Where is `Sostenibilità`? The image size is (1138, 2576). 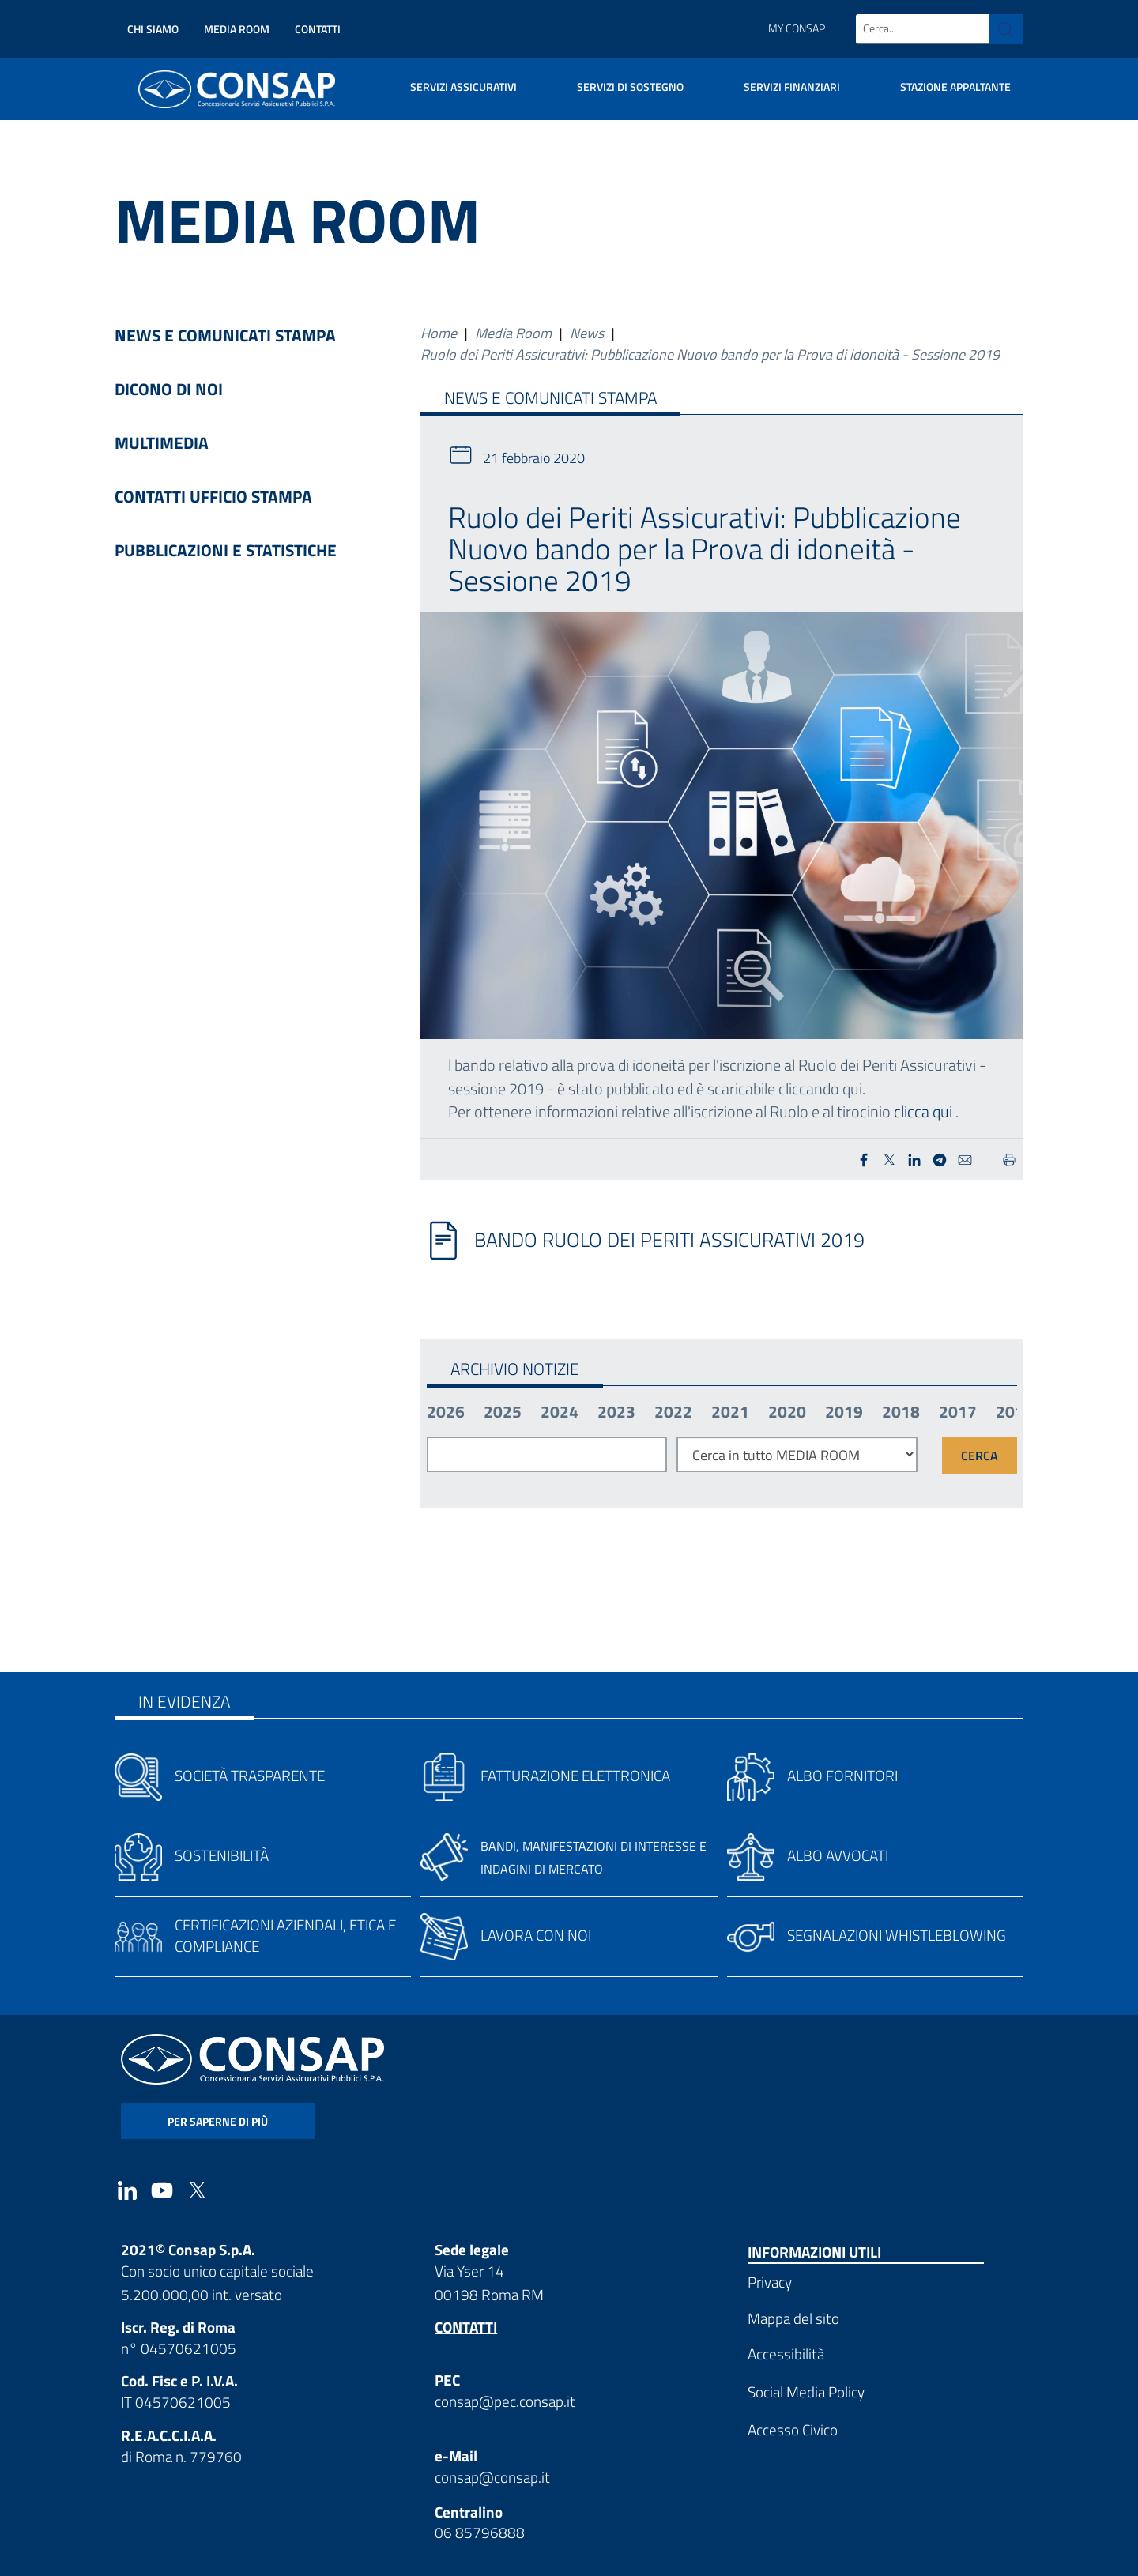 Sostenibilità is located at coordinates (222, 1854).